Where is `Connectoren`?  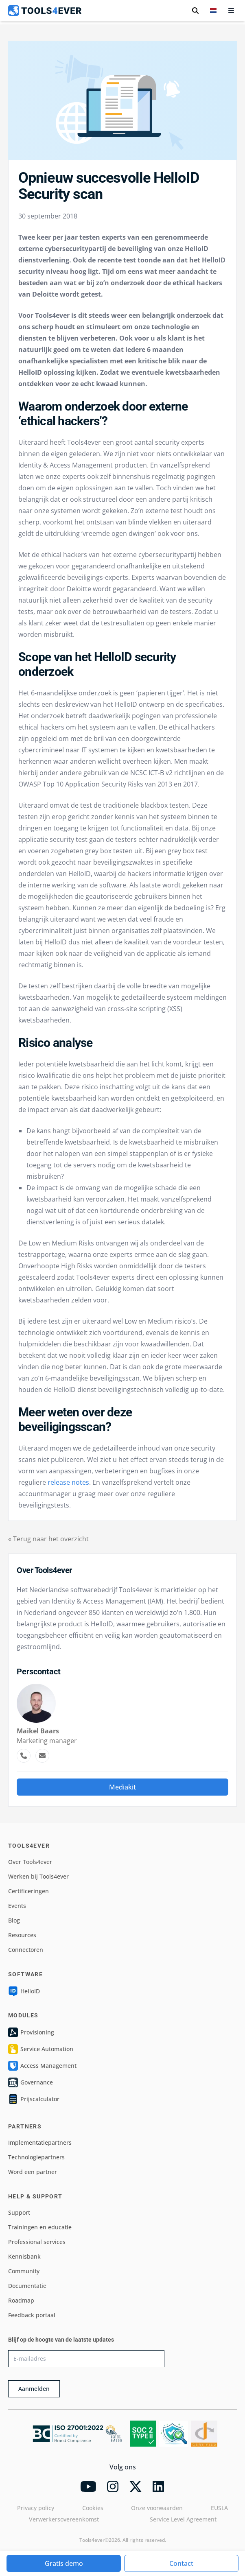
Connectoren is located at coordinates (25, 1949).